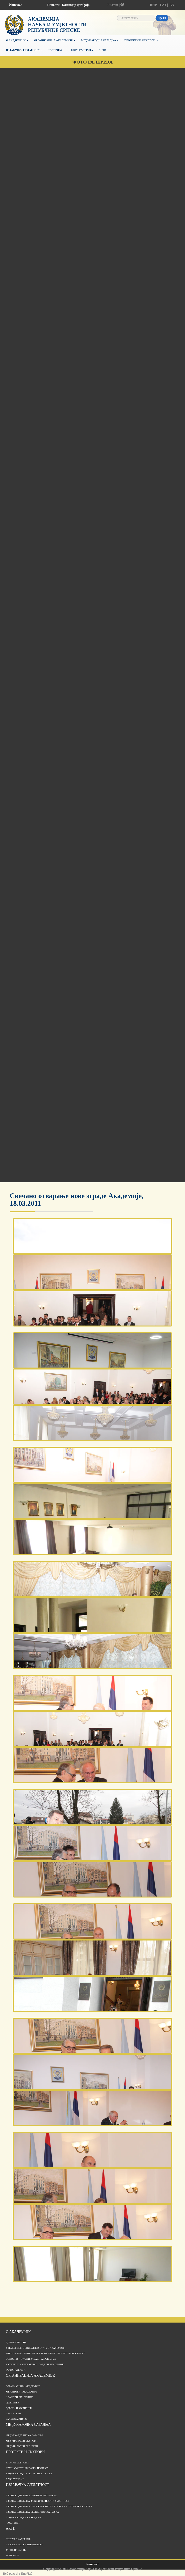  I want to click on Издања одјељења за књижевност и умјетност, so click(37, 2501).